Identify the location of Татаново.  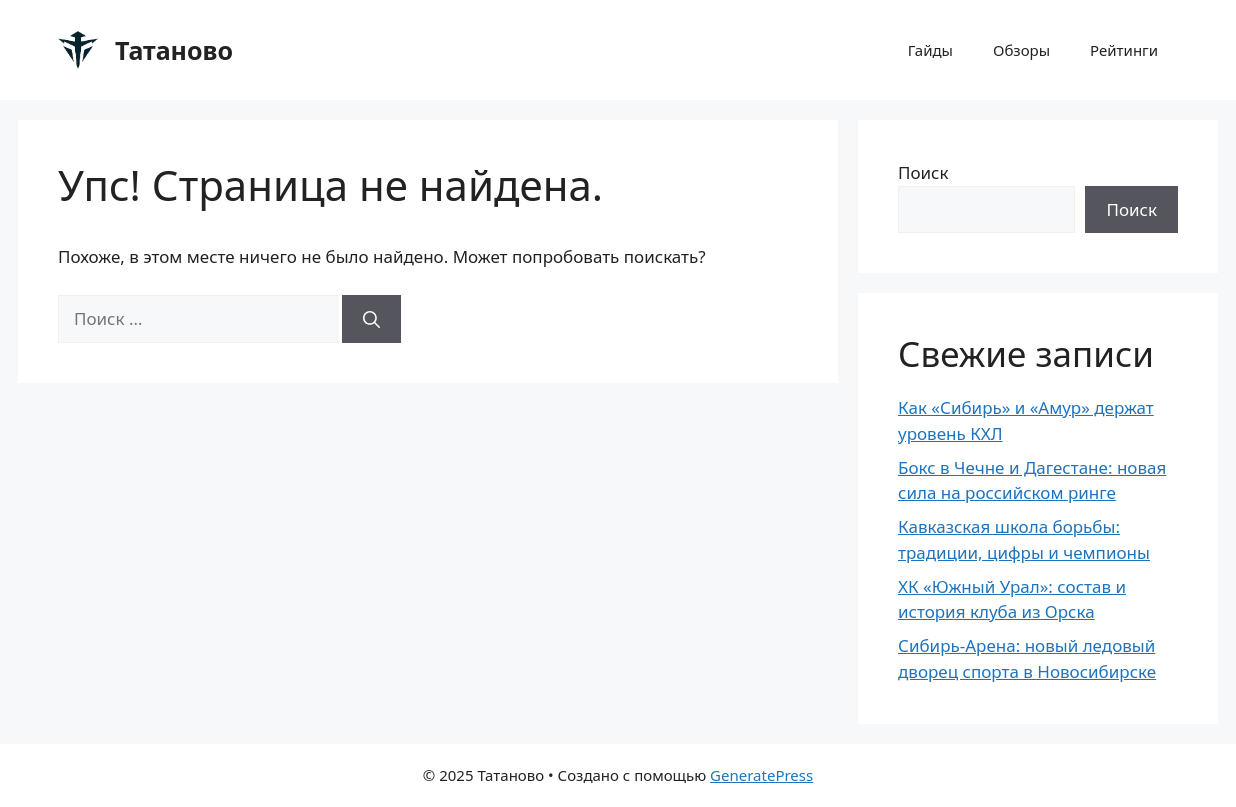
(174, 50).